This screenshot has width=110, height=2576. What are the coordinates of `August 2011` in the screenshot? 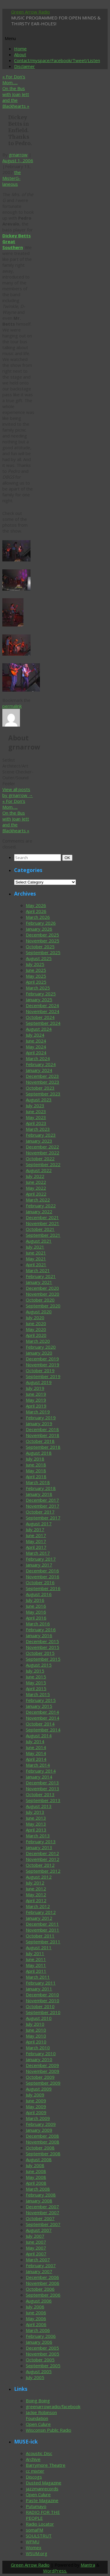 It's located at (39, 1947).